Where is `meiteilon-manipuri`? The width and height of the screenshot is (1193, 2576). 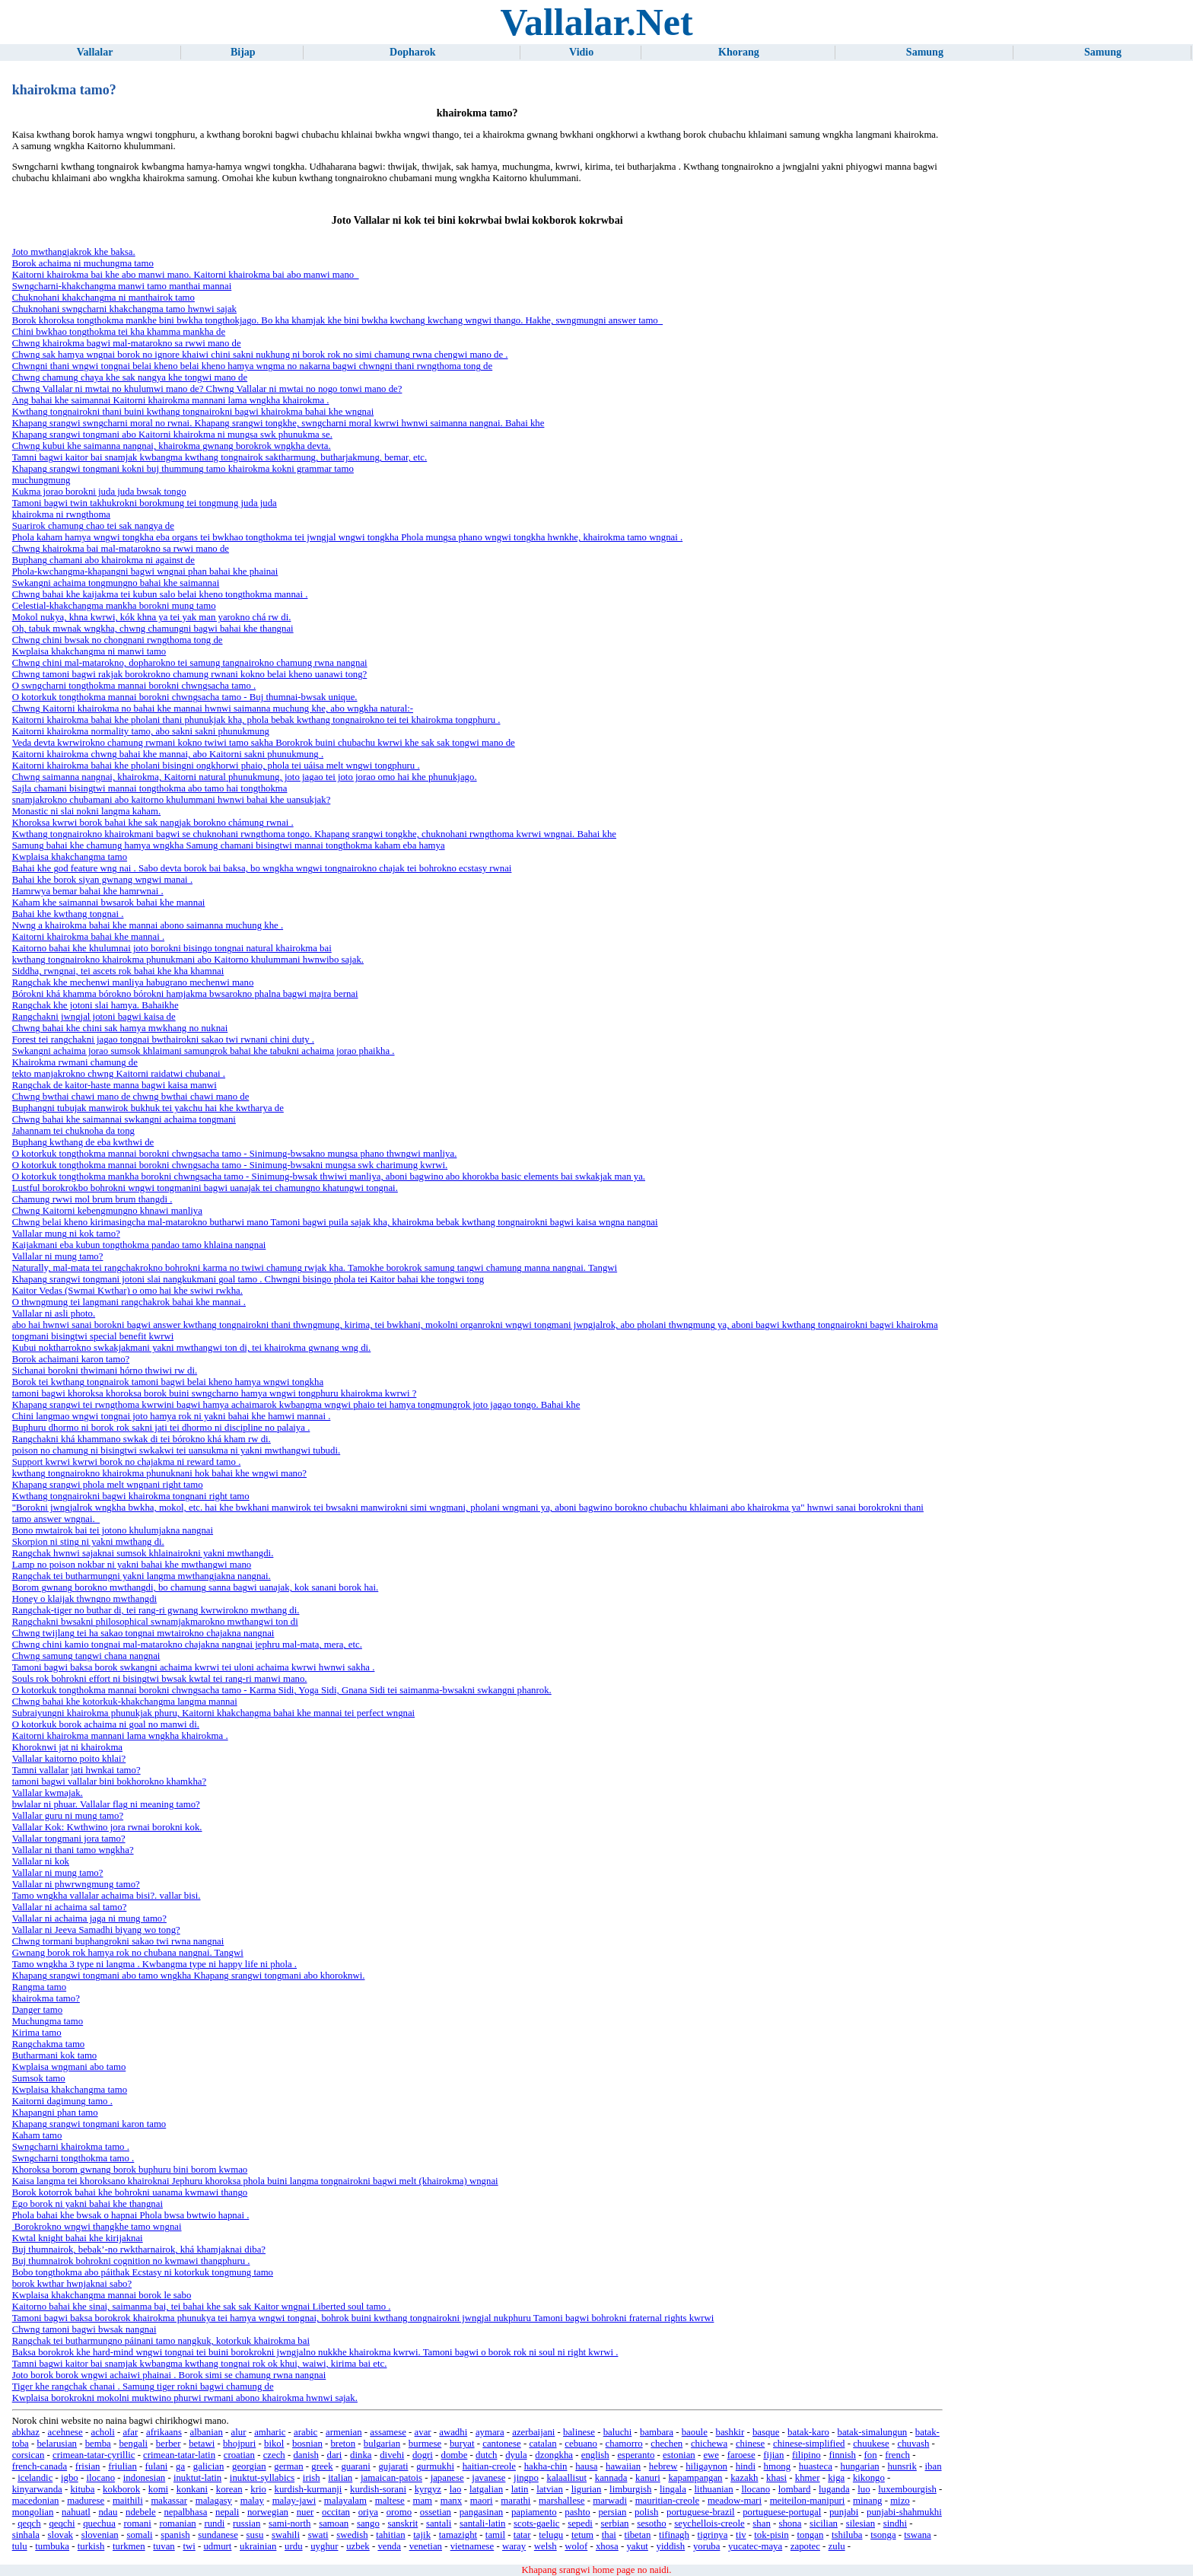 meiteilon-manipuri is located at coordinates (807, 2500).